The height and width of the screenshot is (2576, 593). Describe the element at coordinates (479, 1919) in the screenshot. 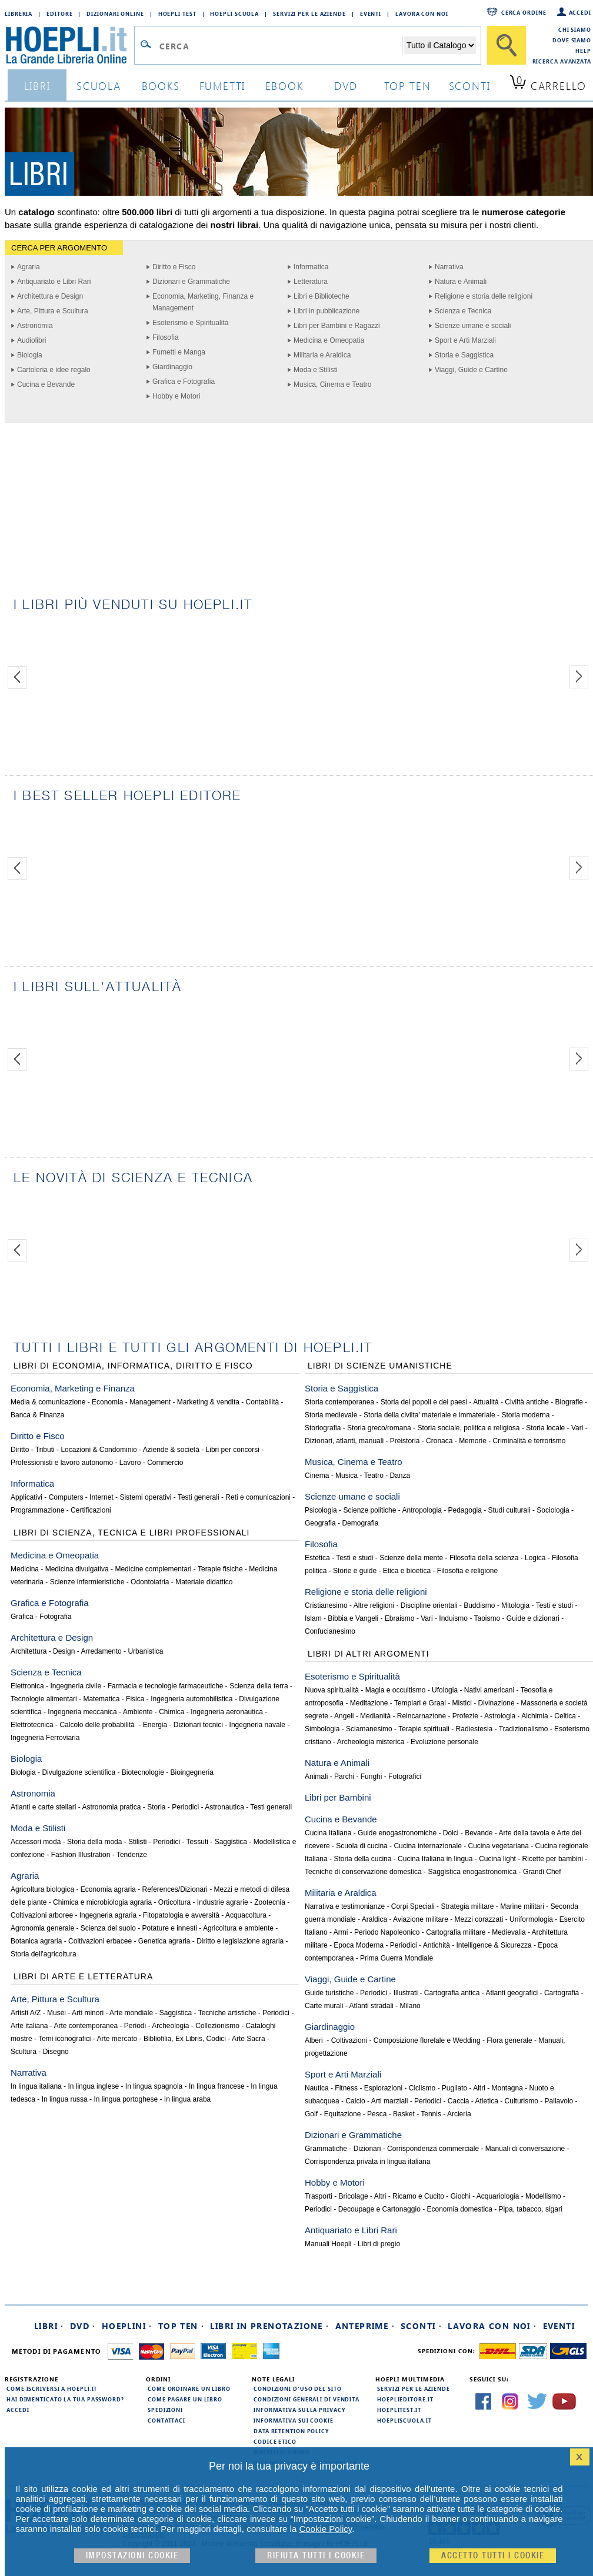

I see `Mezzi corazzati` at that location.